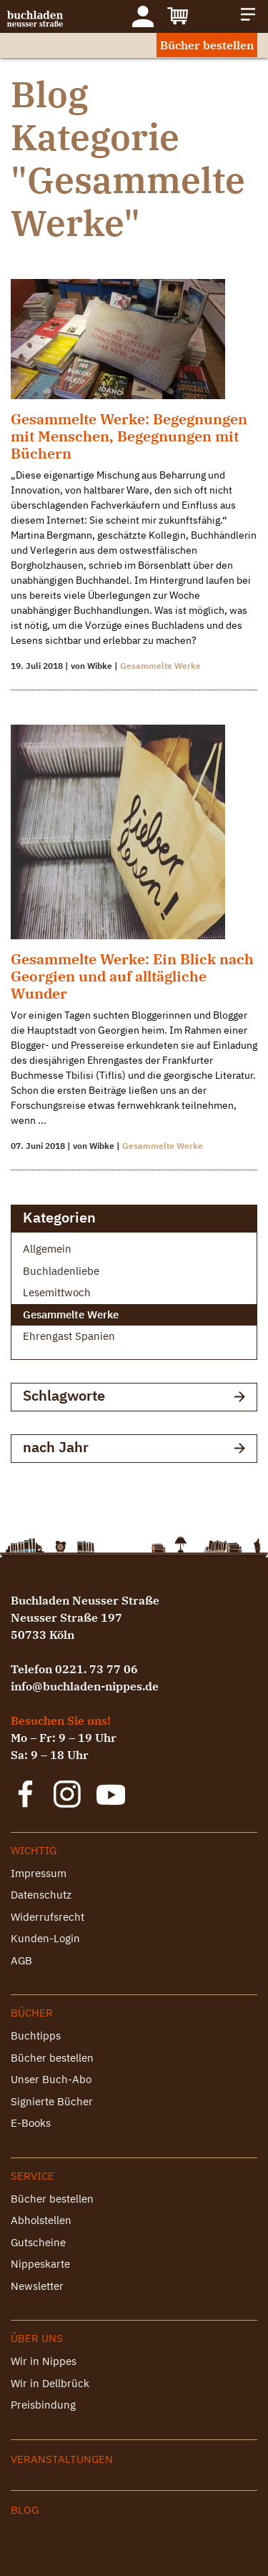 The height and width of the screenshot is (2576, 268). I want to click on Buchladenliebe, so click(61, 1271).